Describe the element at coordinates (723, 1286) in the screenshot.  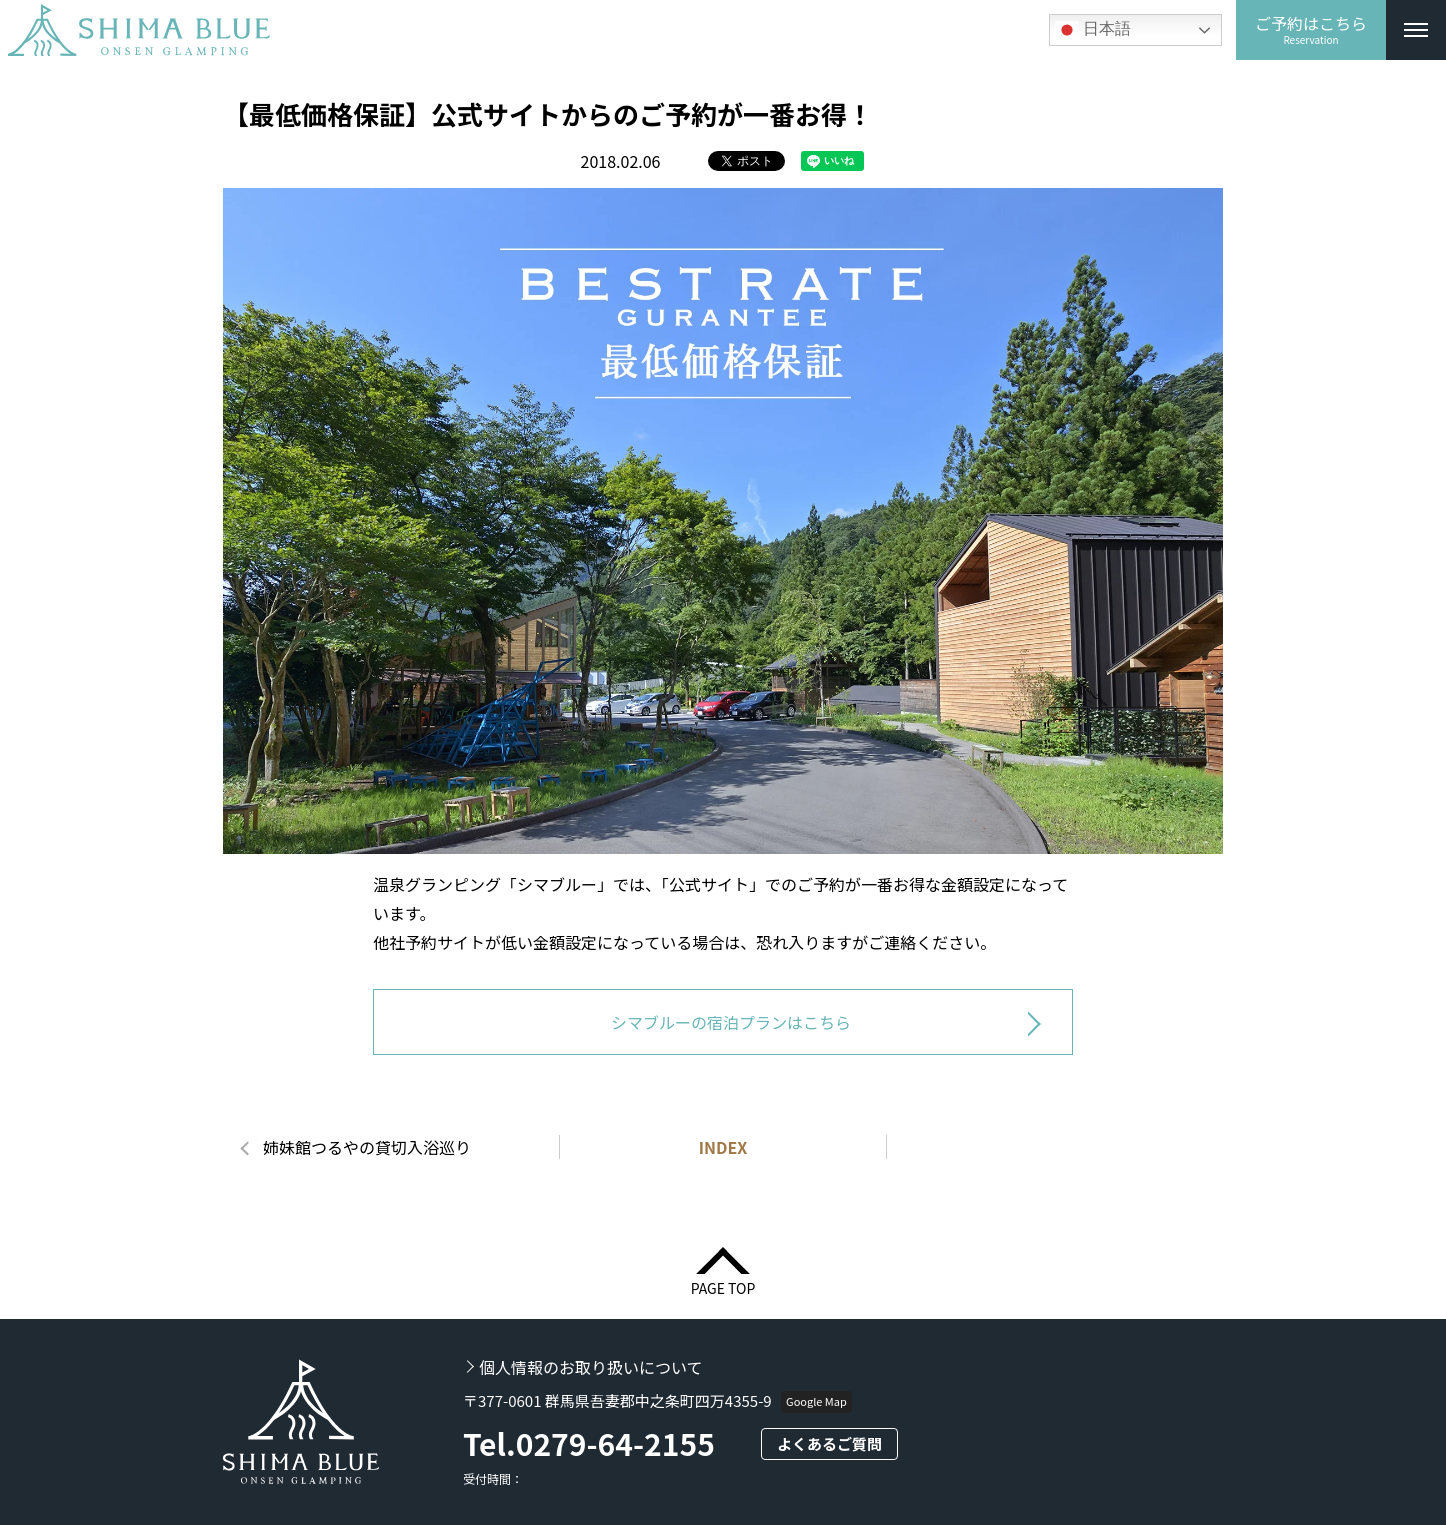
I see `PAGE TOP` at that location.